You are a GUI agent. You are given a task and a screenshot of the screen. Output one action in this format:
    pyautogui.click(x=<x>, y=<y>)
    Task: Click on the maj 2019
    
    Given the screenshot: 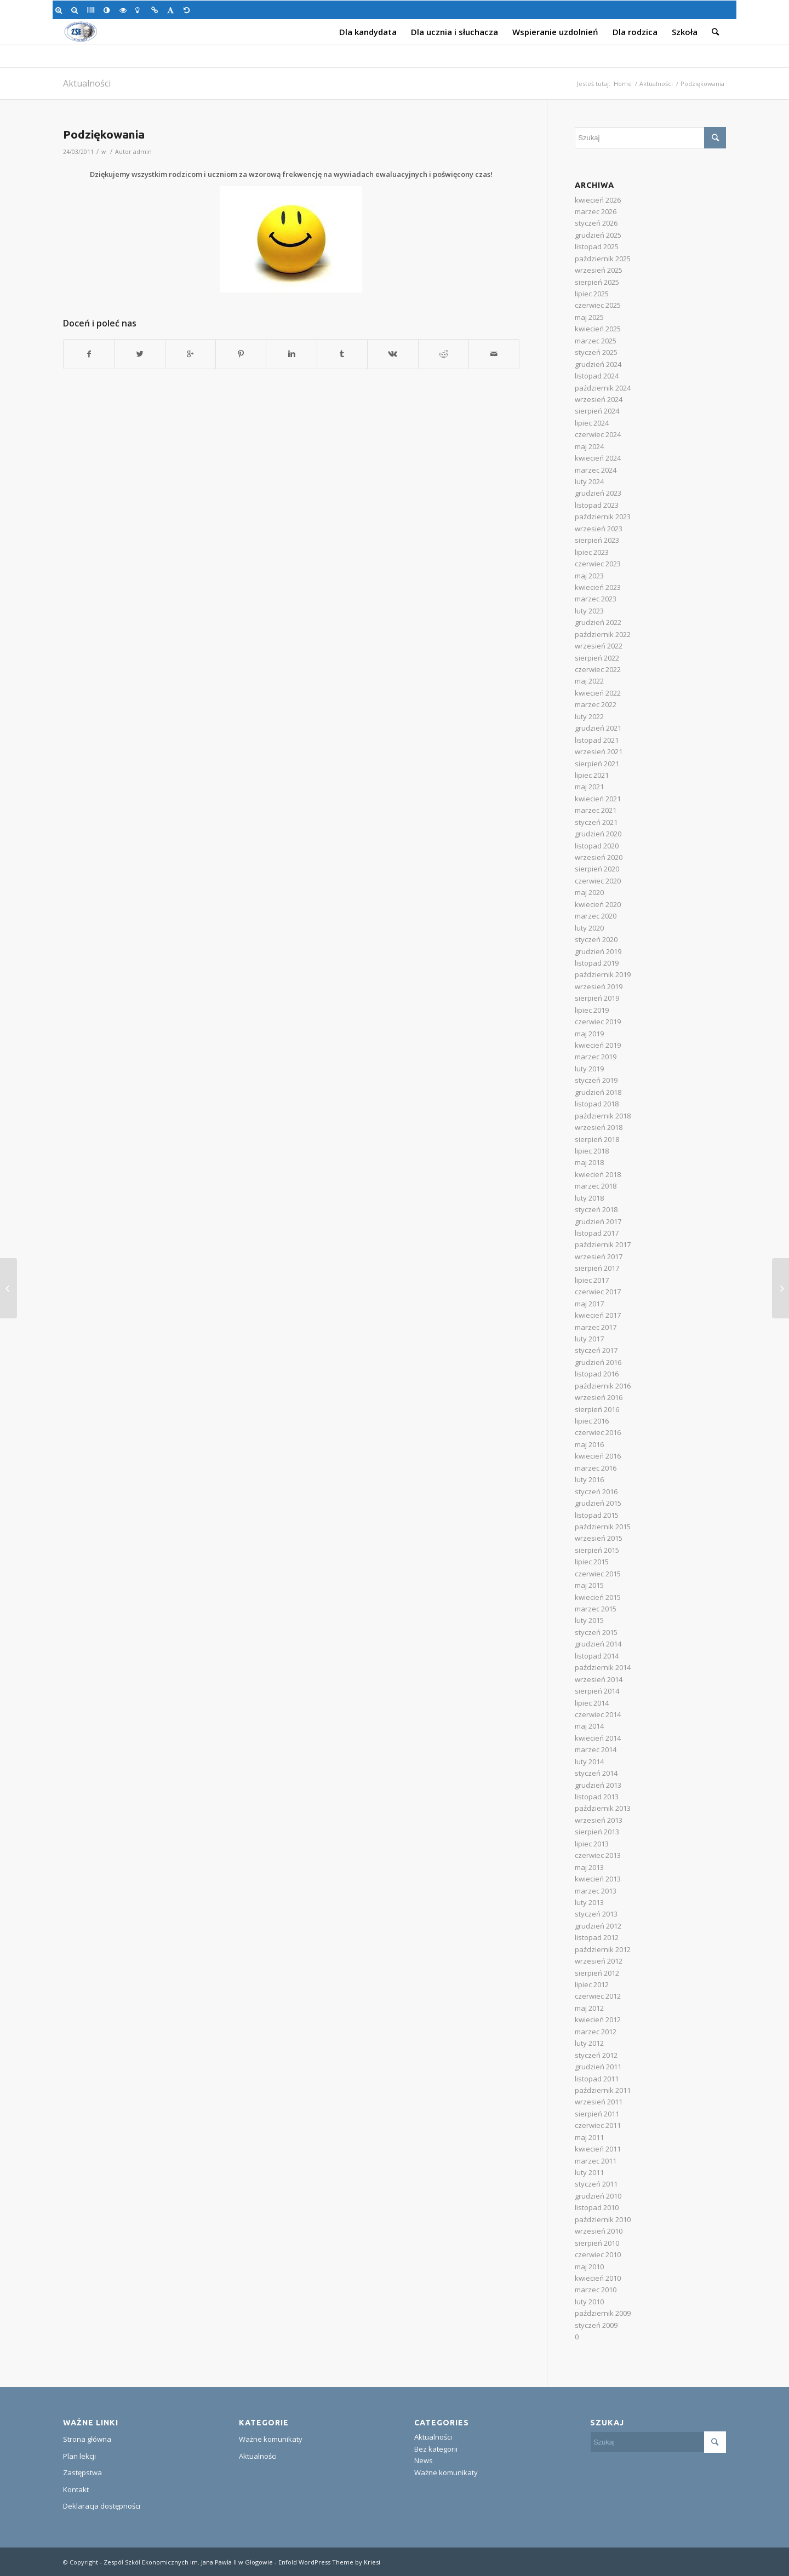 What is the action you would take?
    pyautogui.click(x=589, y=1034)
    